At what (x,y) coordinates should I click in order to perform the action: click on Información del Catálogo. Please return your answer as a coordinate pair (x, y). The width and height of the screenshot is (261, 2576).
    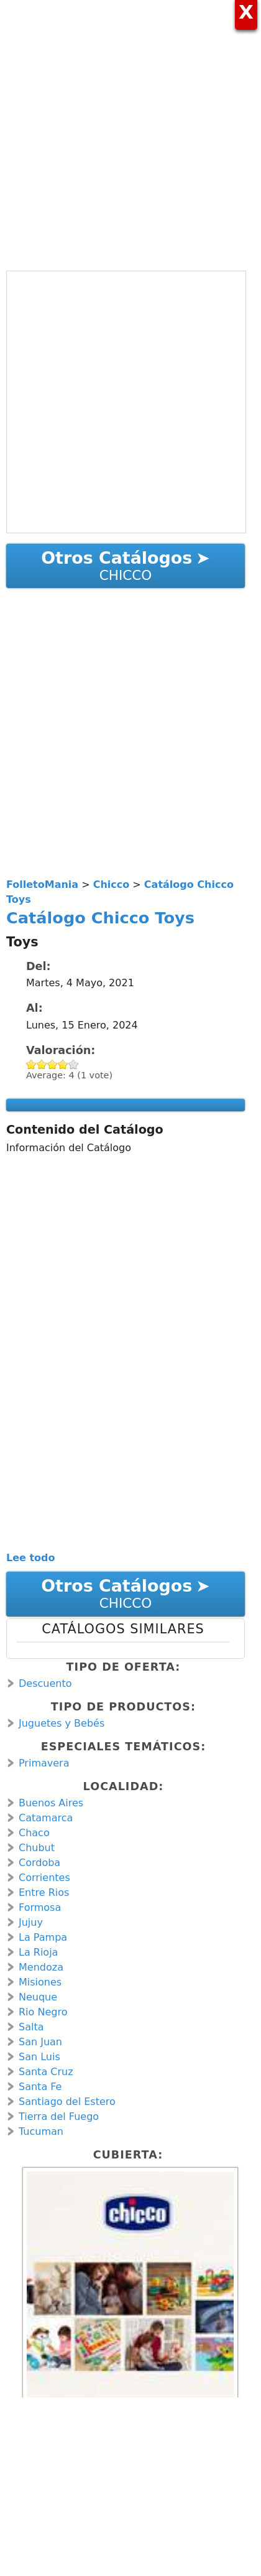
    Looking at the image, I should click on (68, 1148).